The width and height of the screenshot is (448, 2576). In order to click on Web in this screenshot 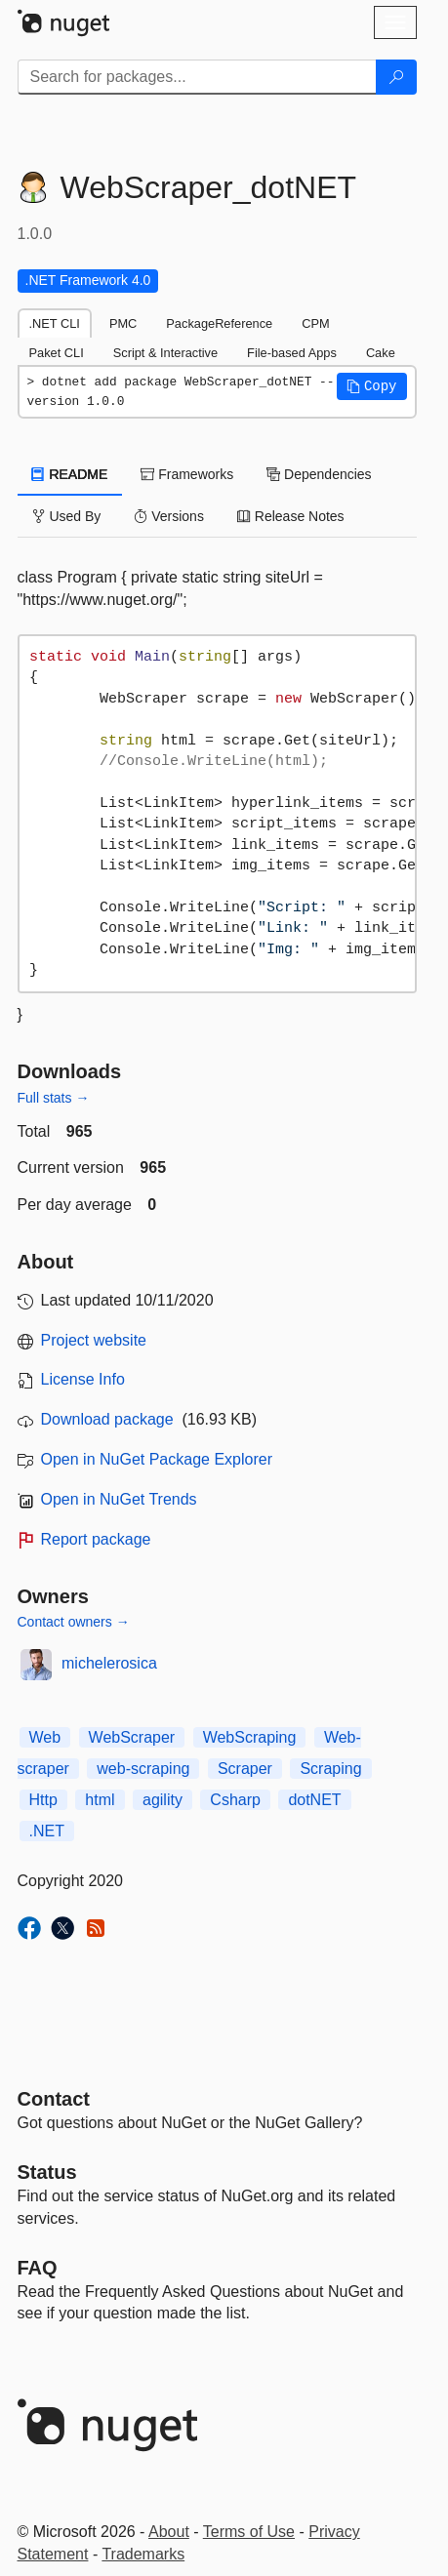, I will do `click(45, 1737)`.